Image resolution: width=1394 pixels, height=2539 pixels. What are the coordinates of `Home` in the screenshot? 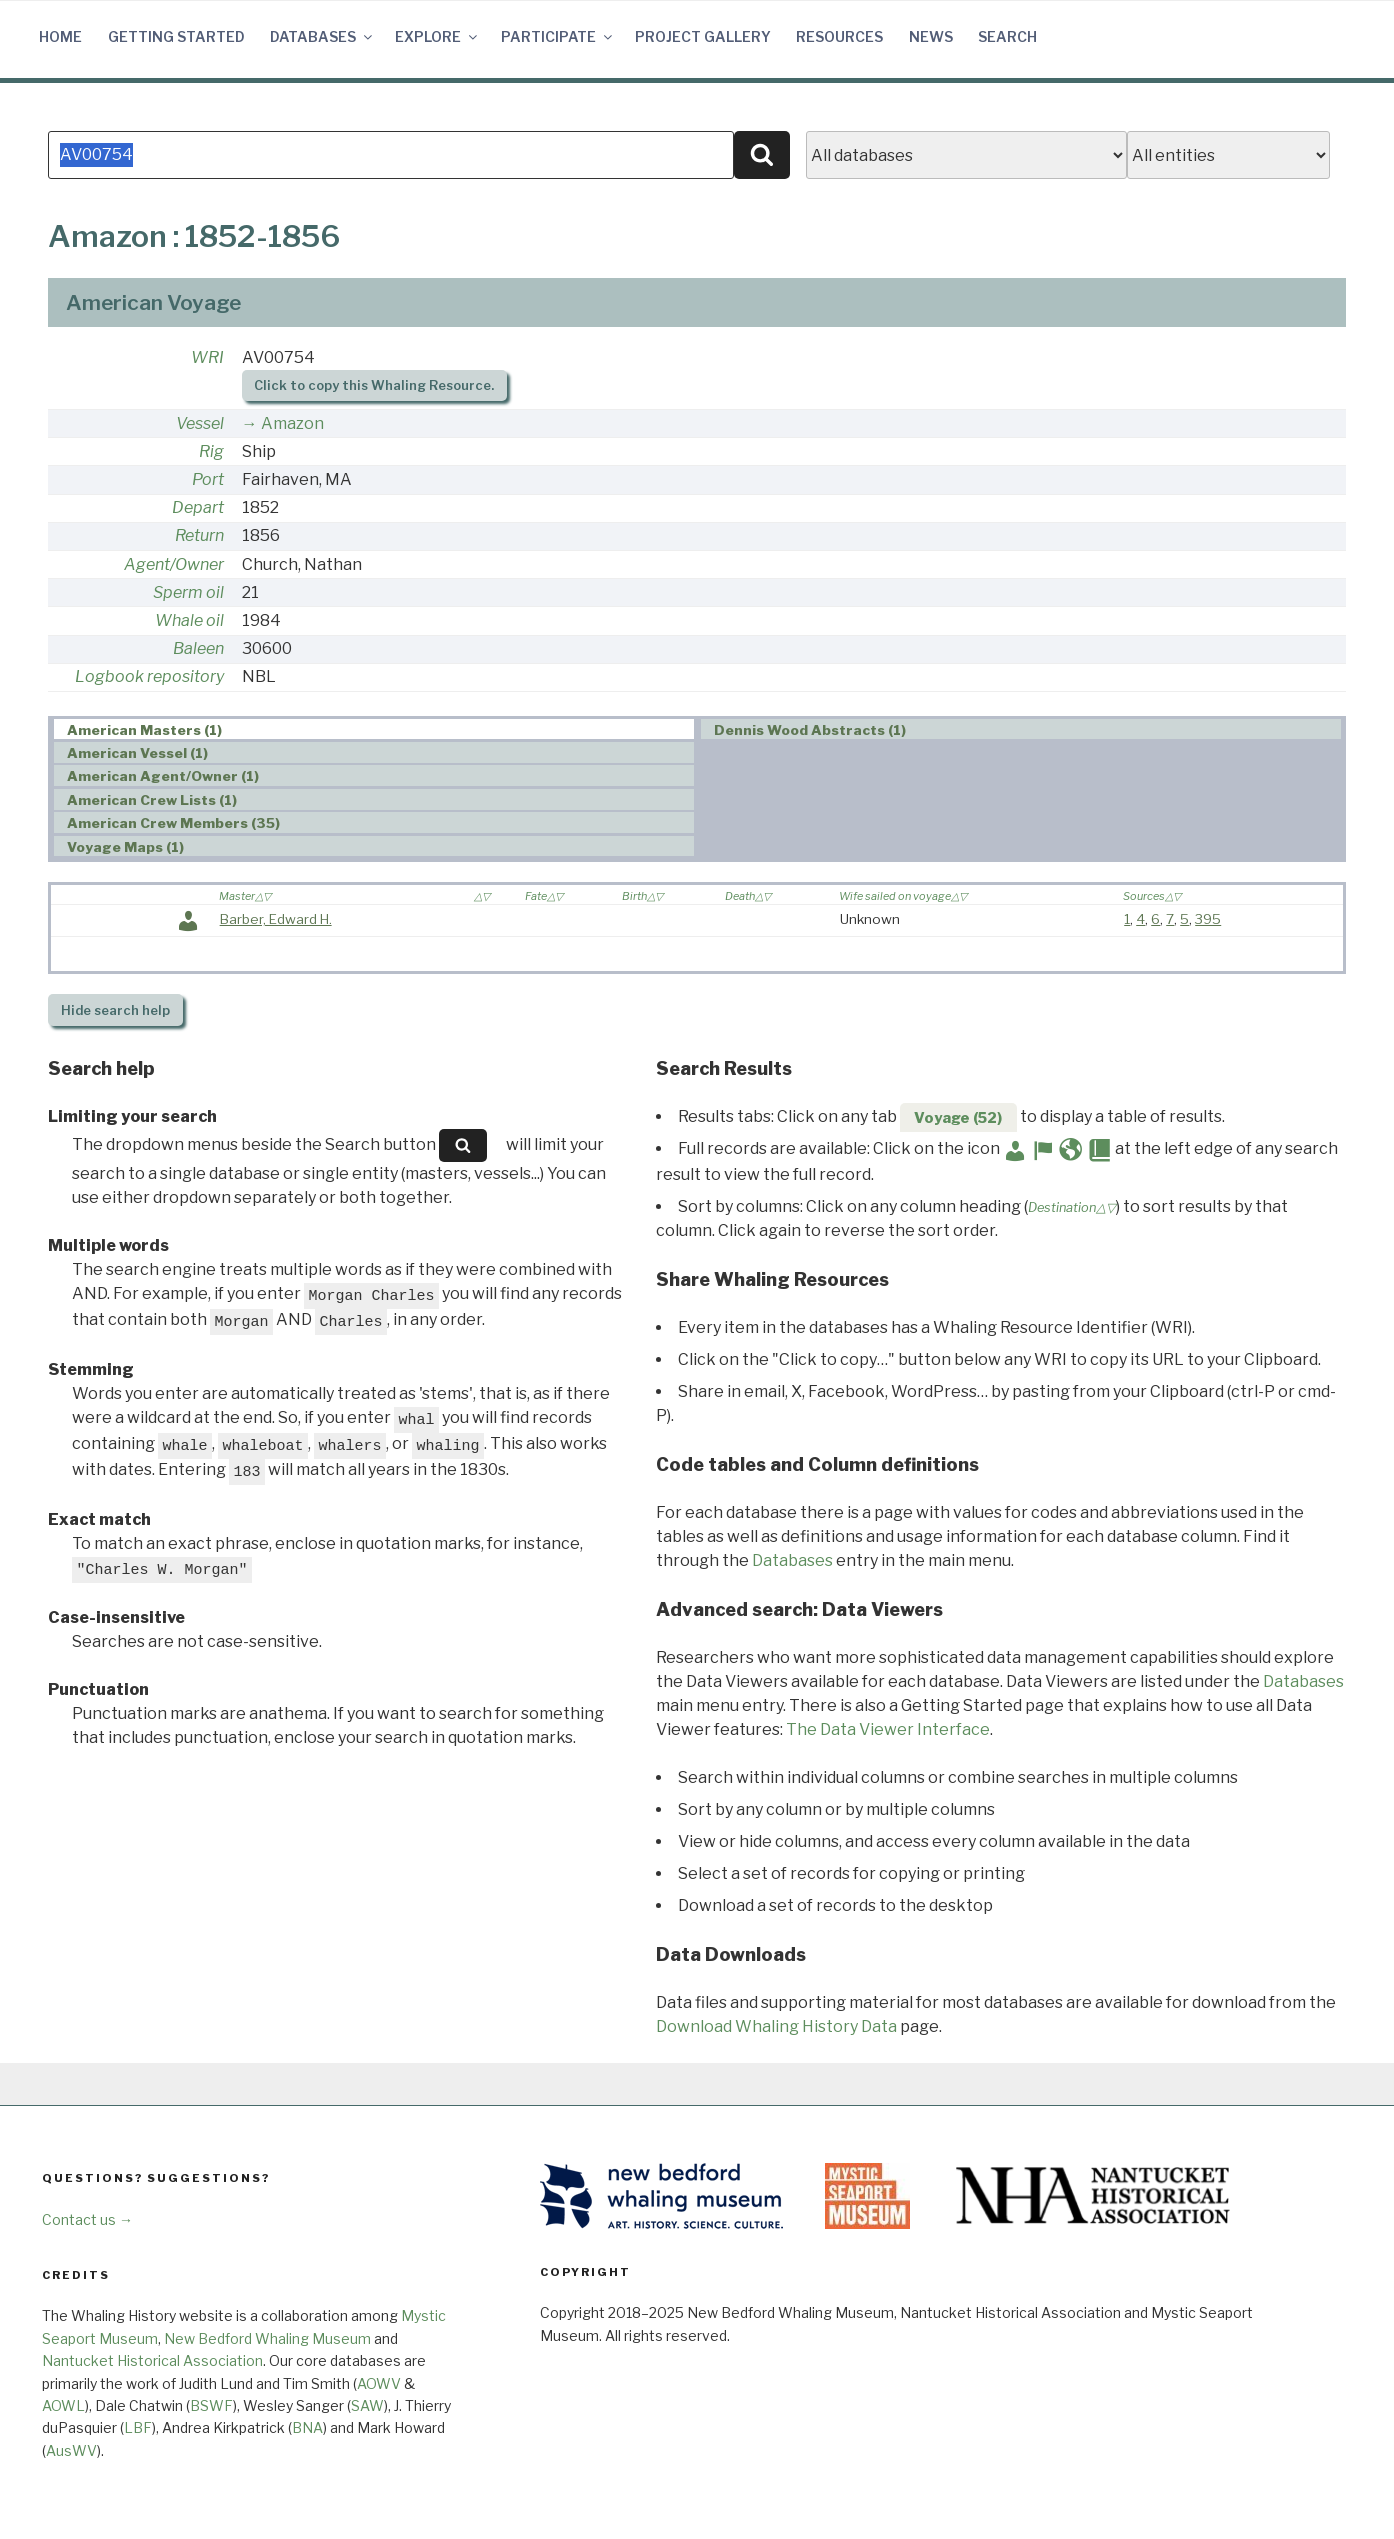 It's located at (60, 36).